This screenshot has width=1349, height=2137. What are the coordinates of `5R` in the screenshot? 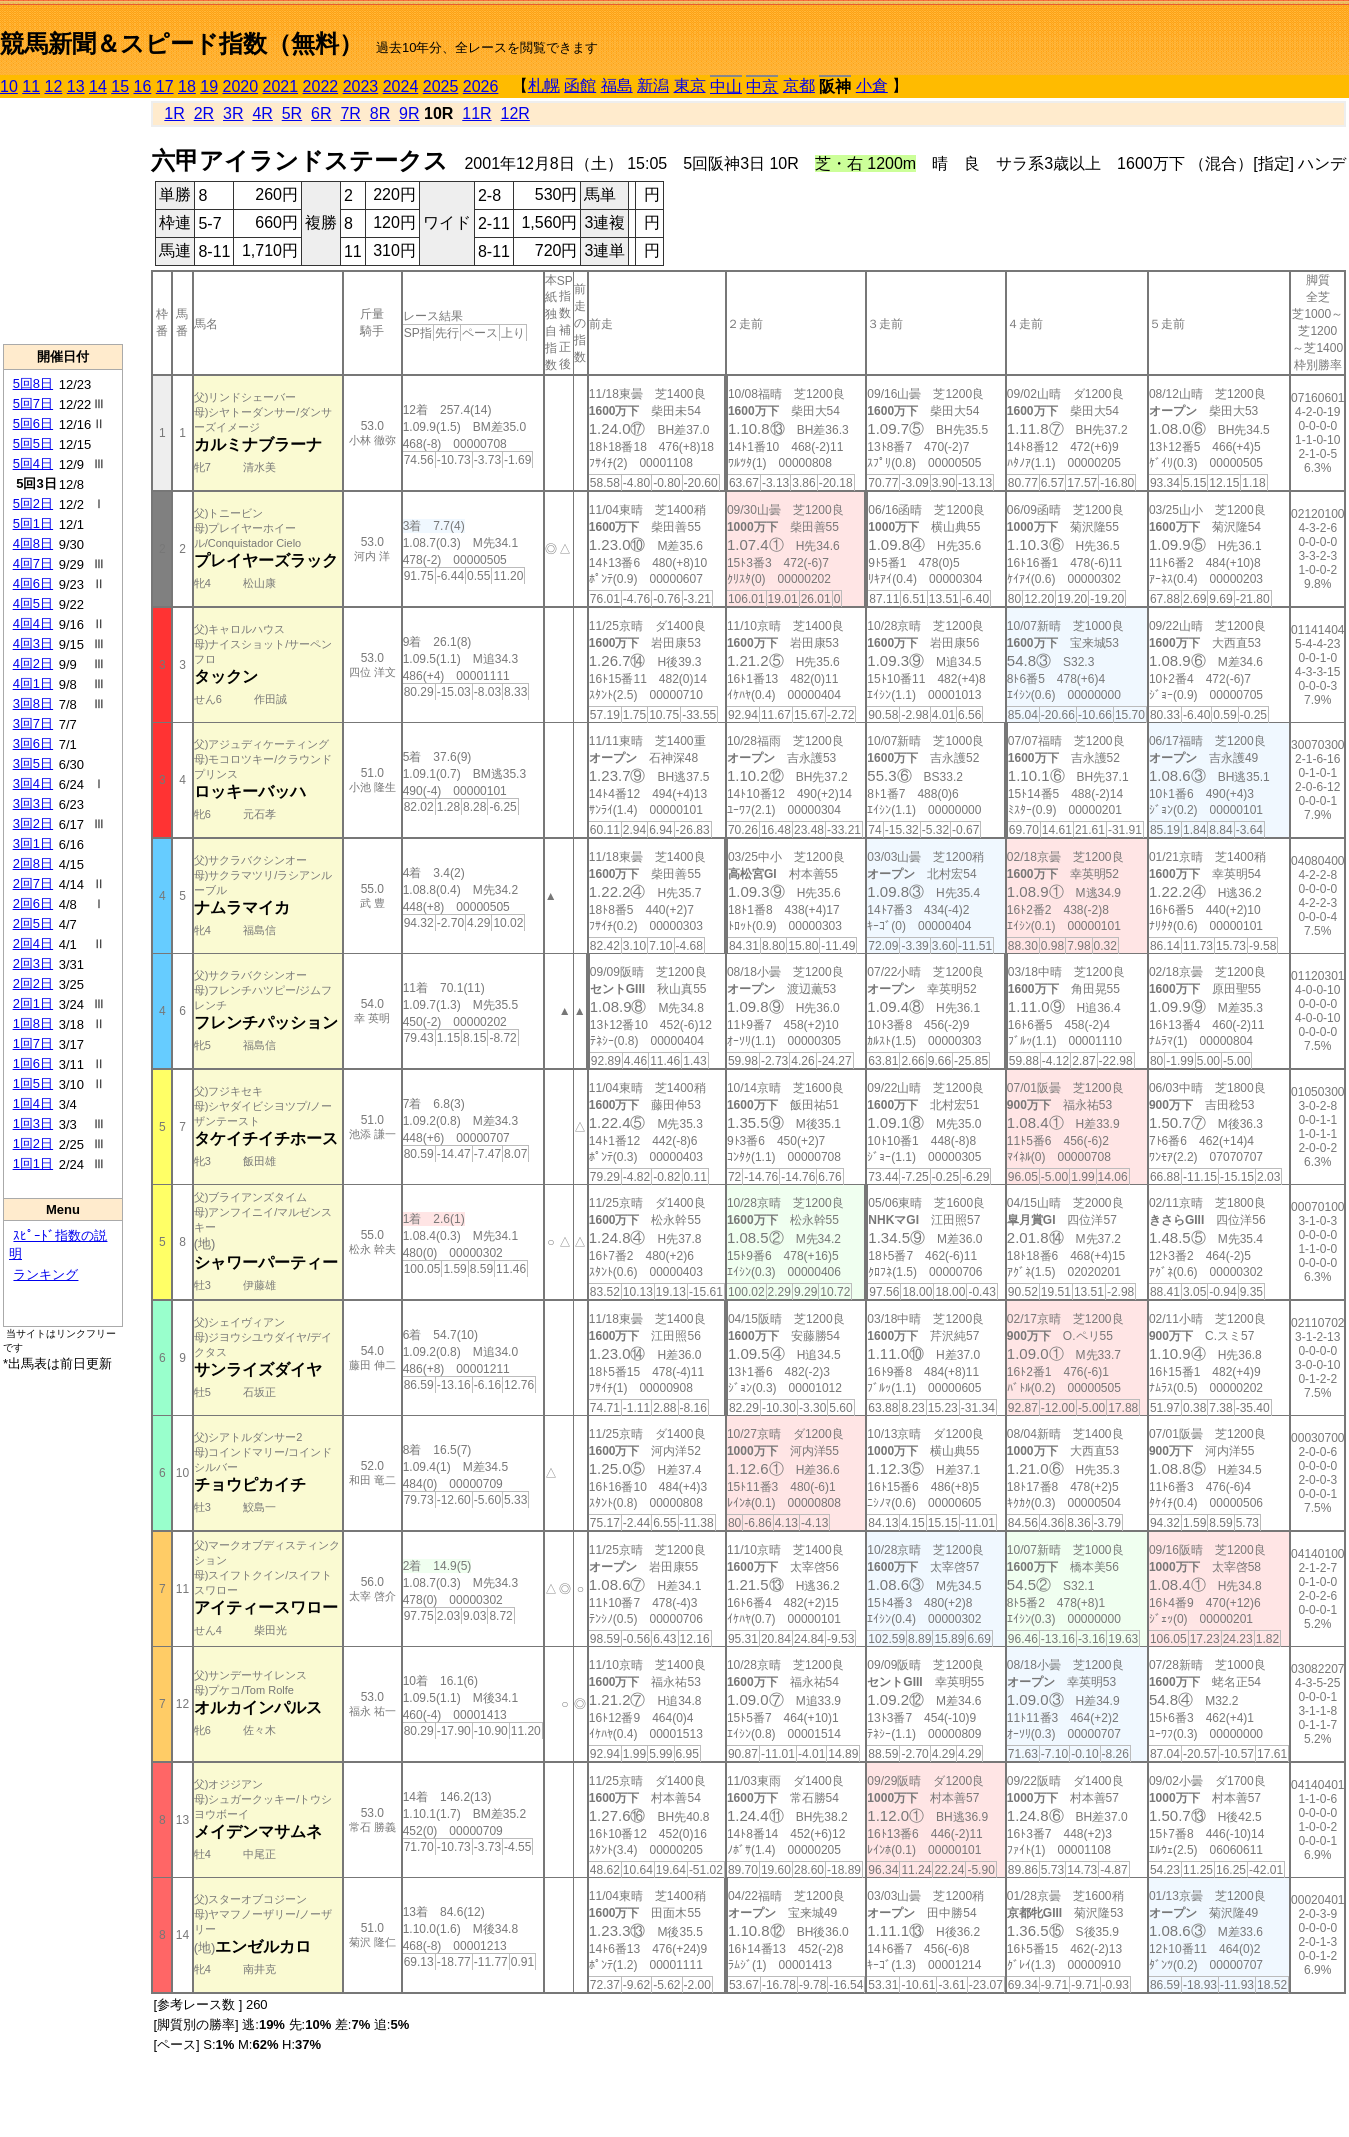 It's located at (292, 113).